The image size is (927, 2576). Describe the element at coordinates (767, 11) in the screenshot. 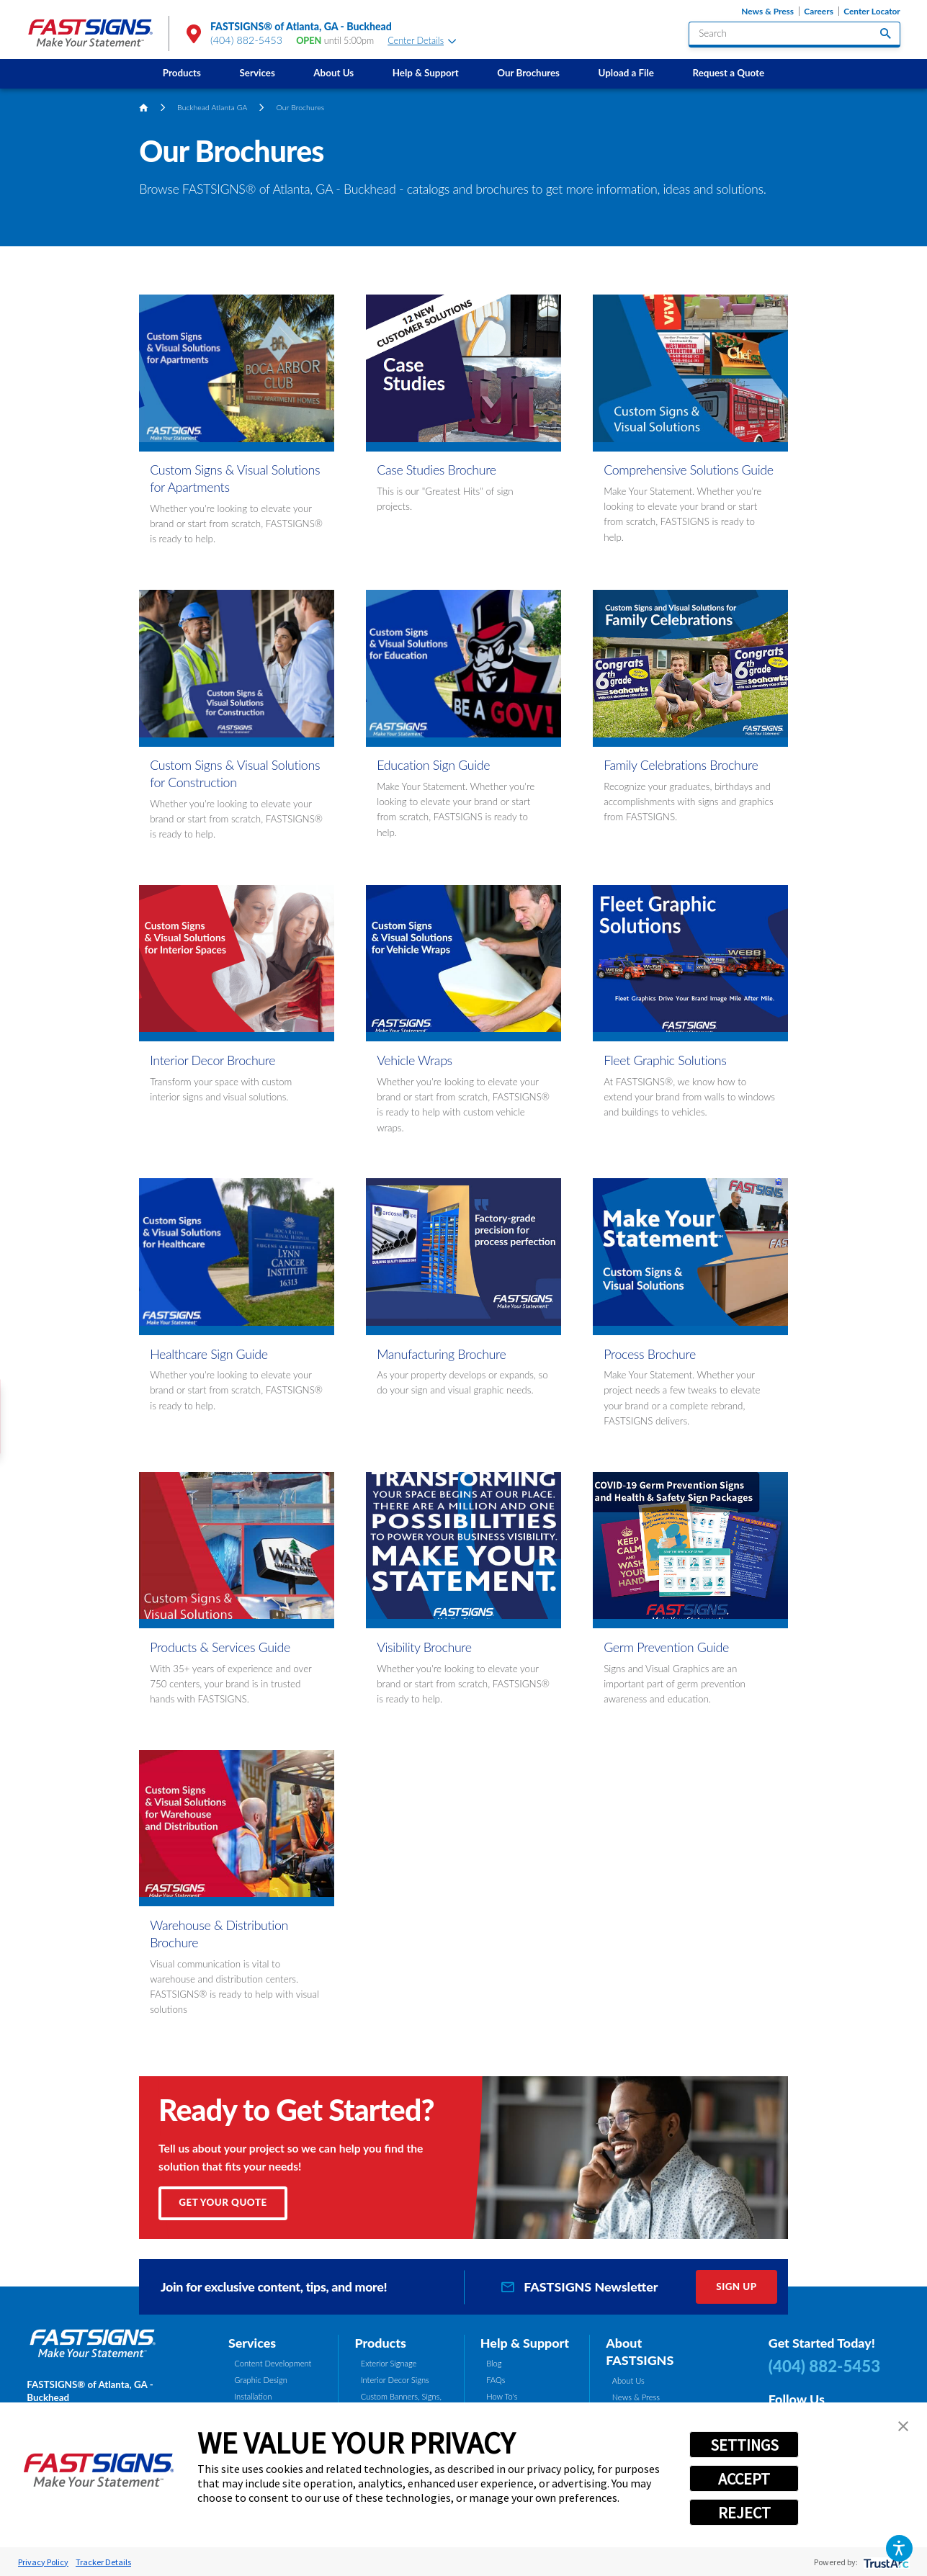

I see `News & Press` at that location.